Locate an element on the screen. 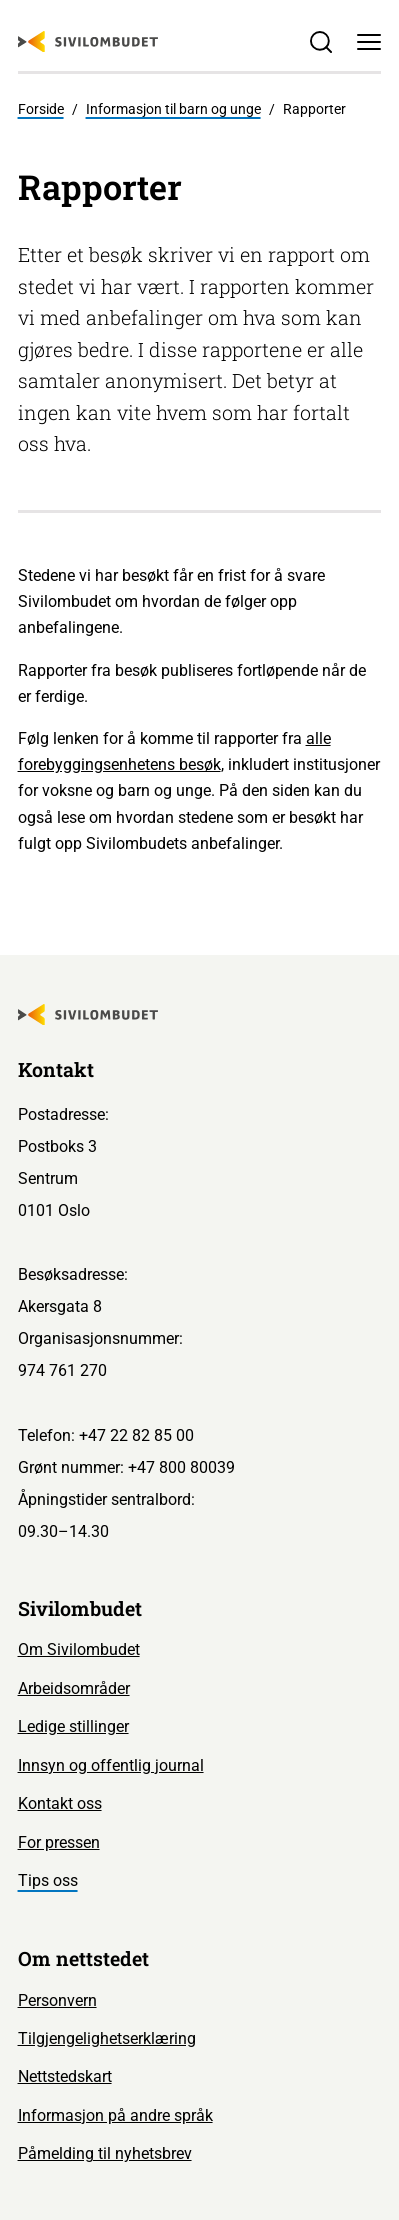 The image size is (399, 2220). Personvern is located at coordinates (57, 2000).